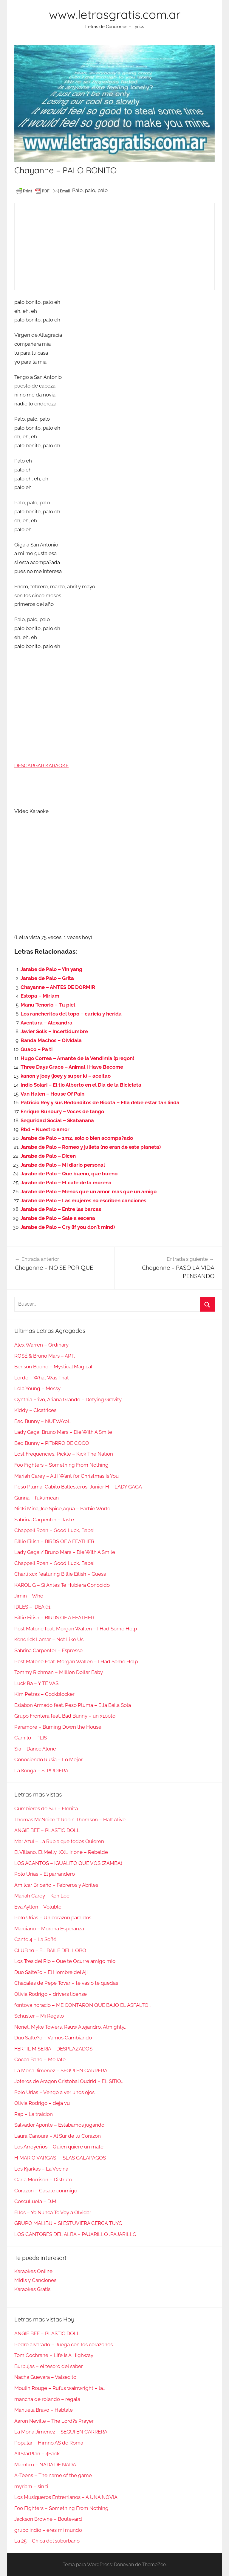  I want to click on Kiddy – Cicatrices, so click(35, 1410).